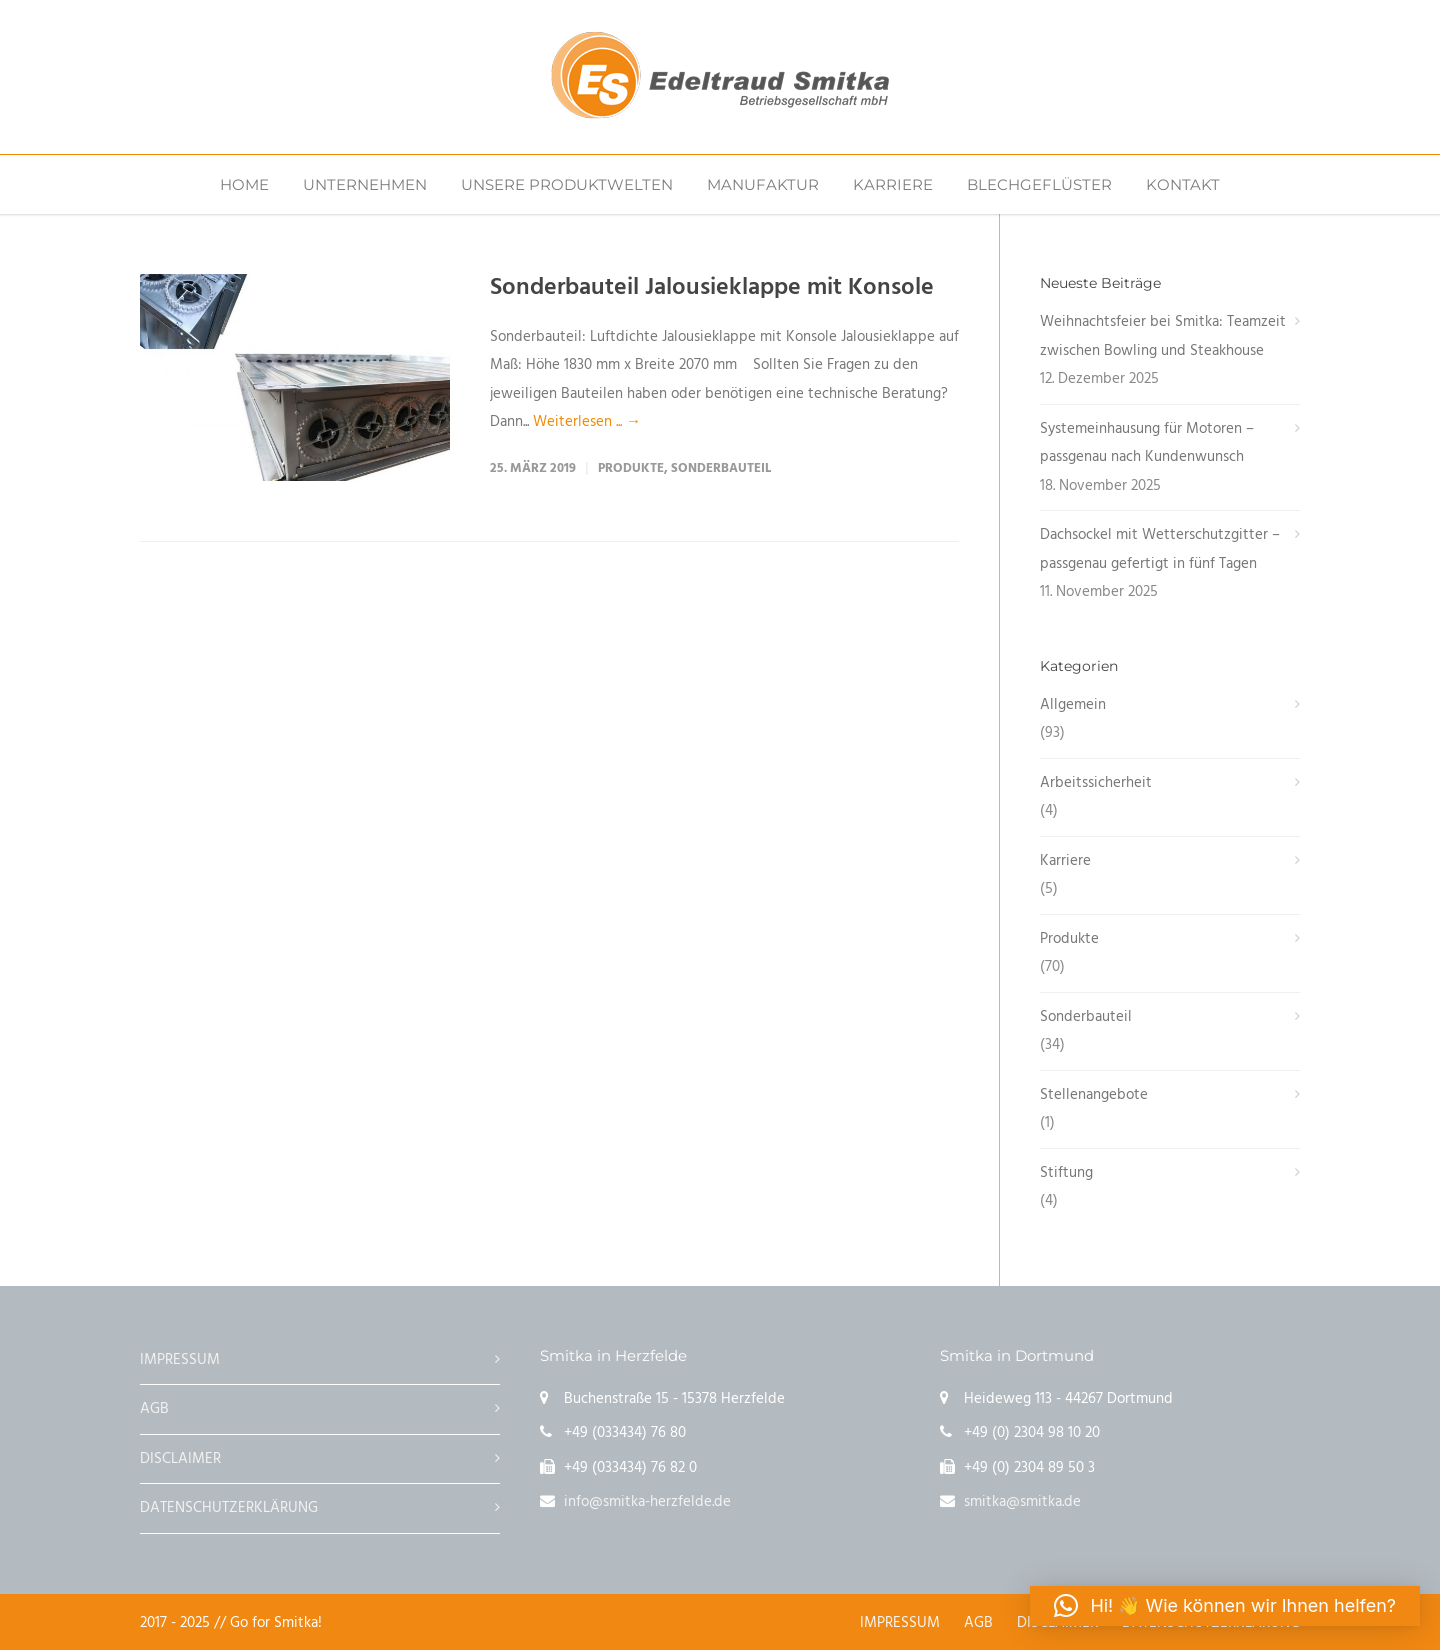 Image resolution: width=1440 pixels, height=1650 pixels. What do you see at coordinates (712, 288) in the screenshot?
I see `Sonderbauteil Jalousieklappe mit Konsole` at bounding box center [712, 288].